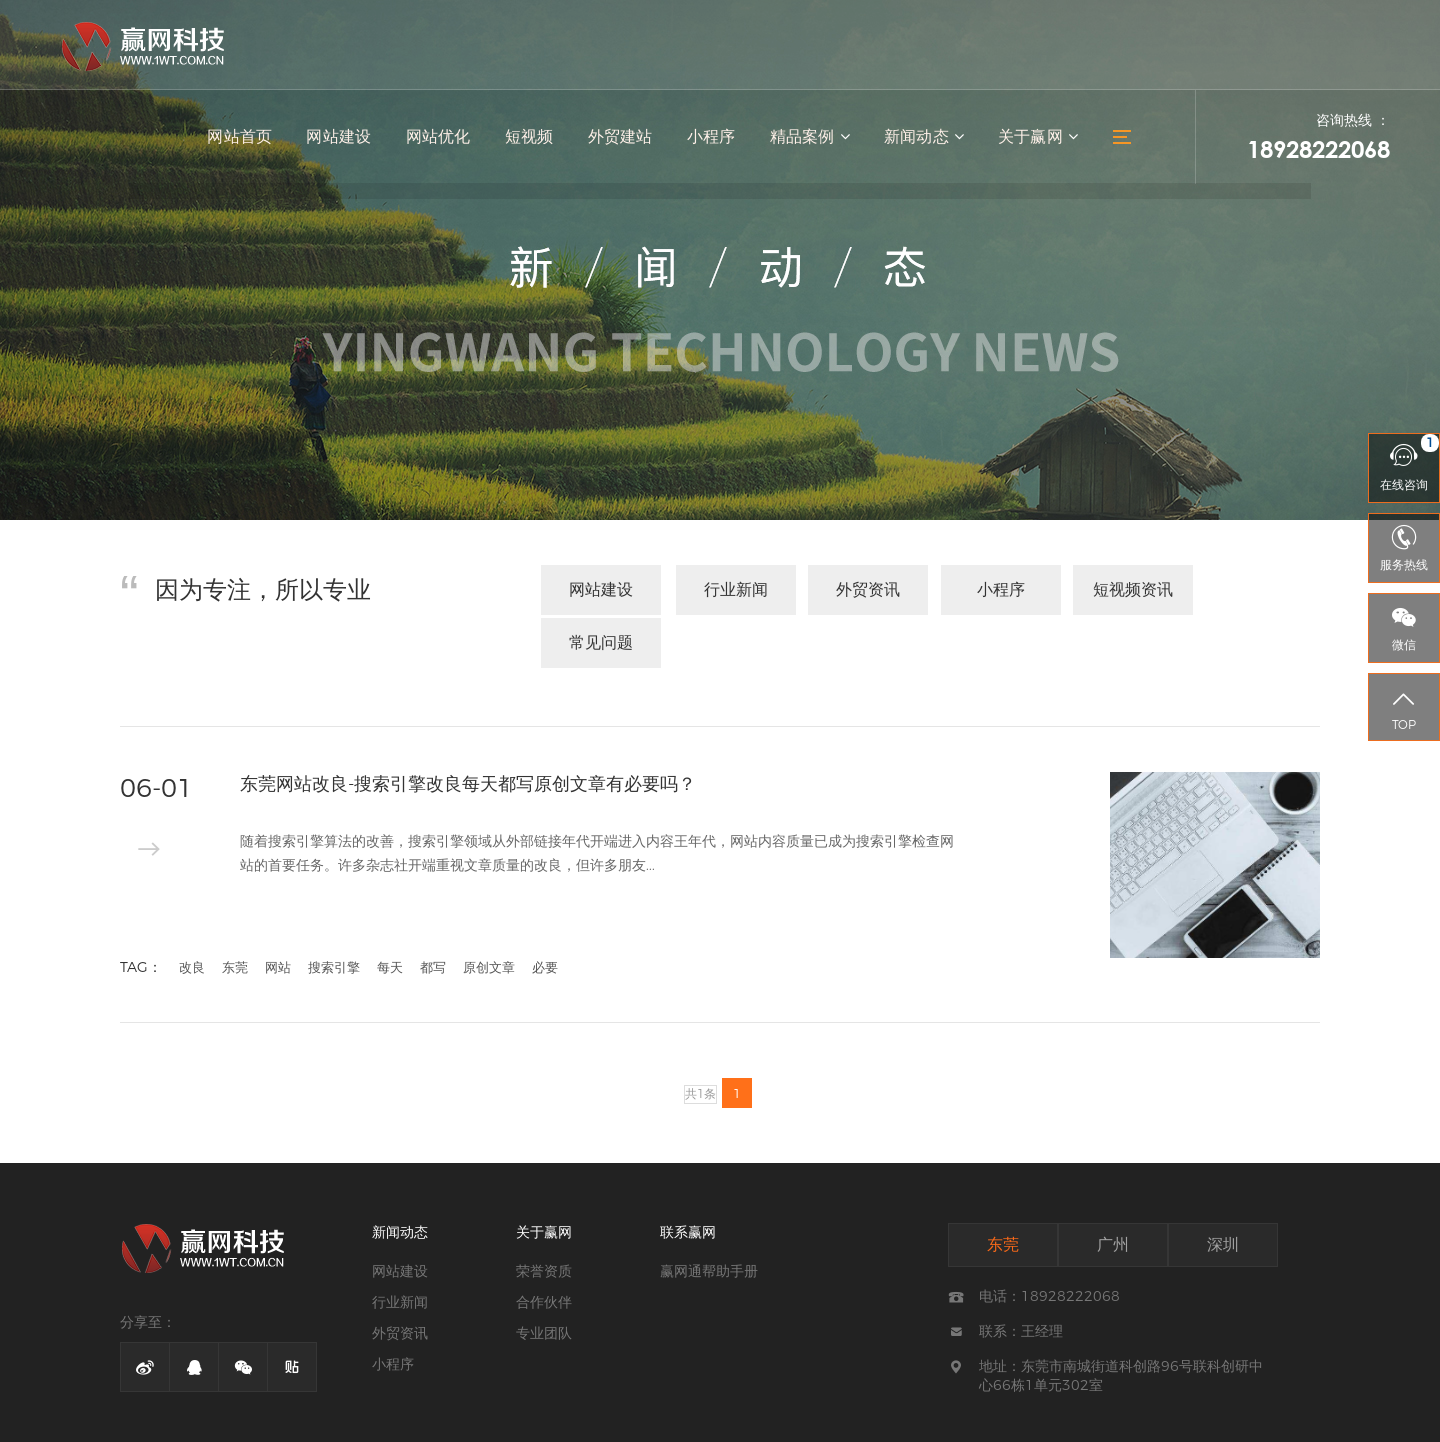  Describe the element at coordinates (688, 1176) in the screenshot. I see `联系赢网` at that location.